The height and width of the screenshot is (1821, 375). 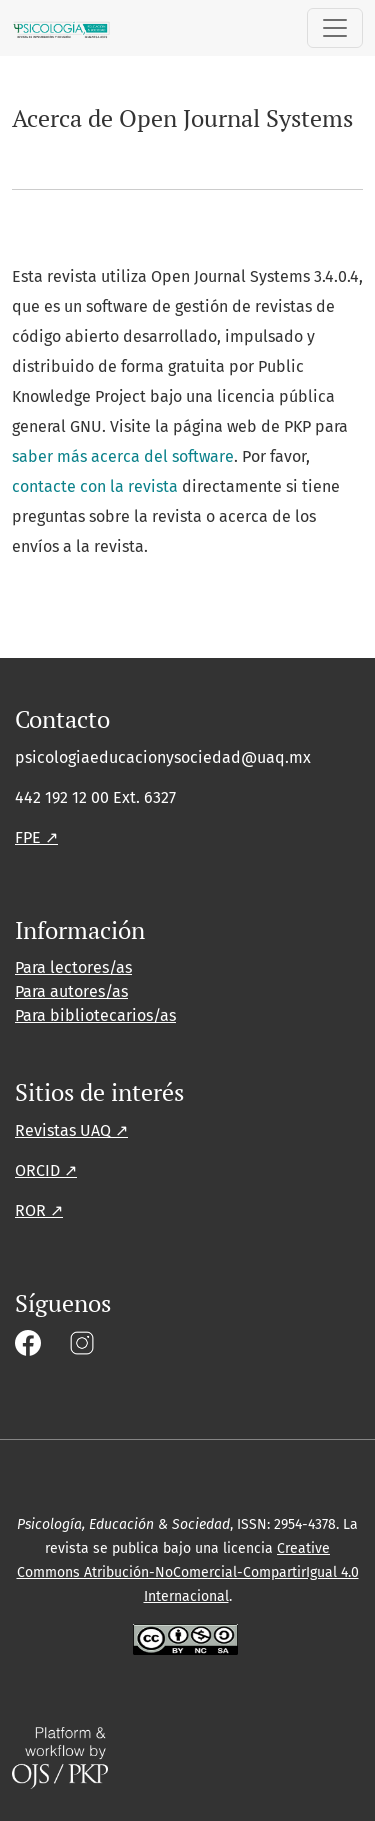 I want to click on Para lectores/as, so click(x=73, y=967).